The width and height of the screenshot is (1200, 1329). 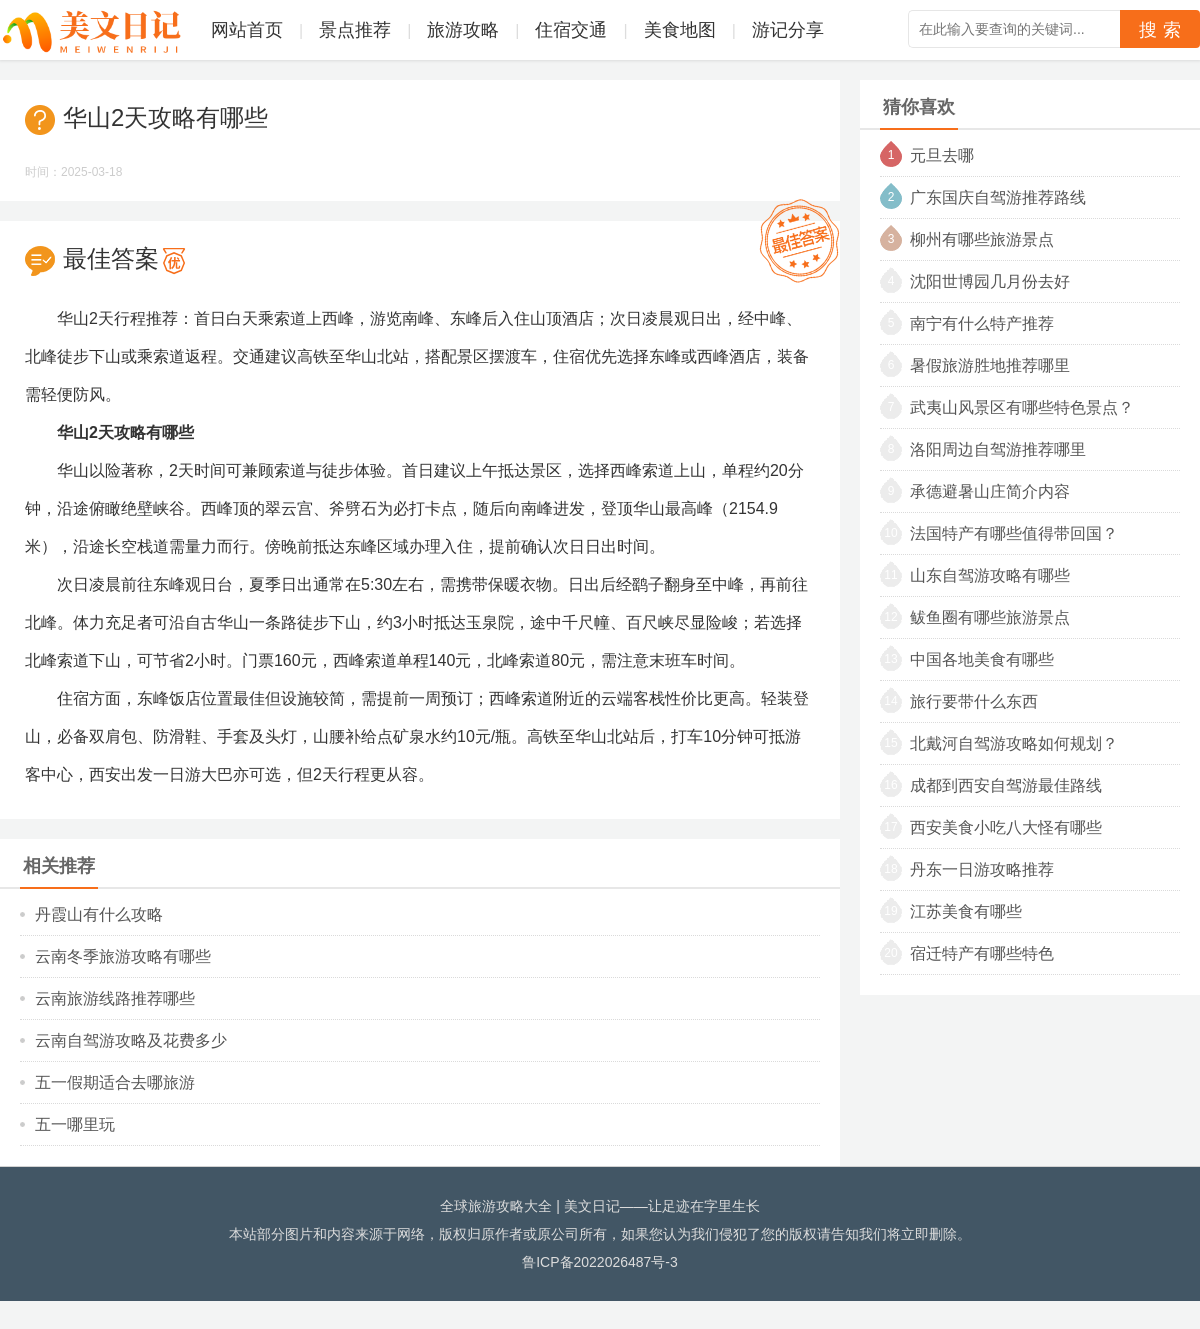 I want to click on 丹东一日游攻略推荐, so click(x=982, y=869).